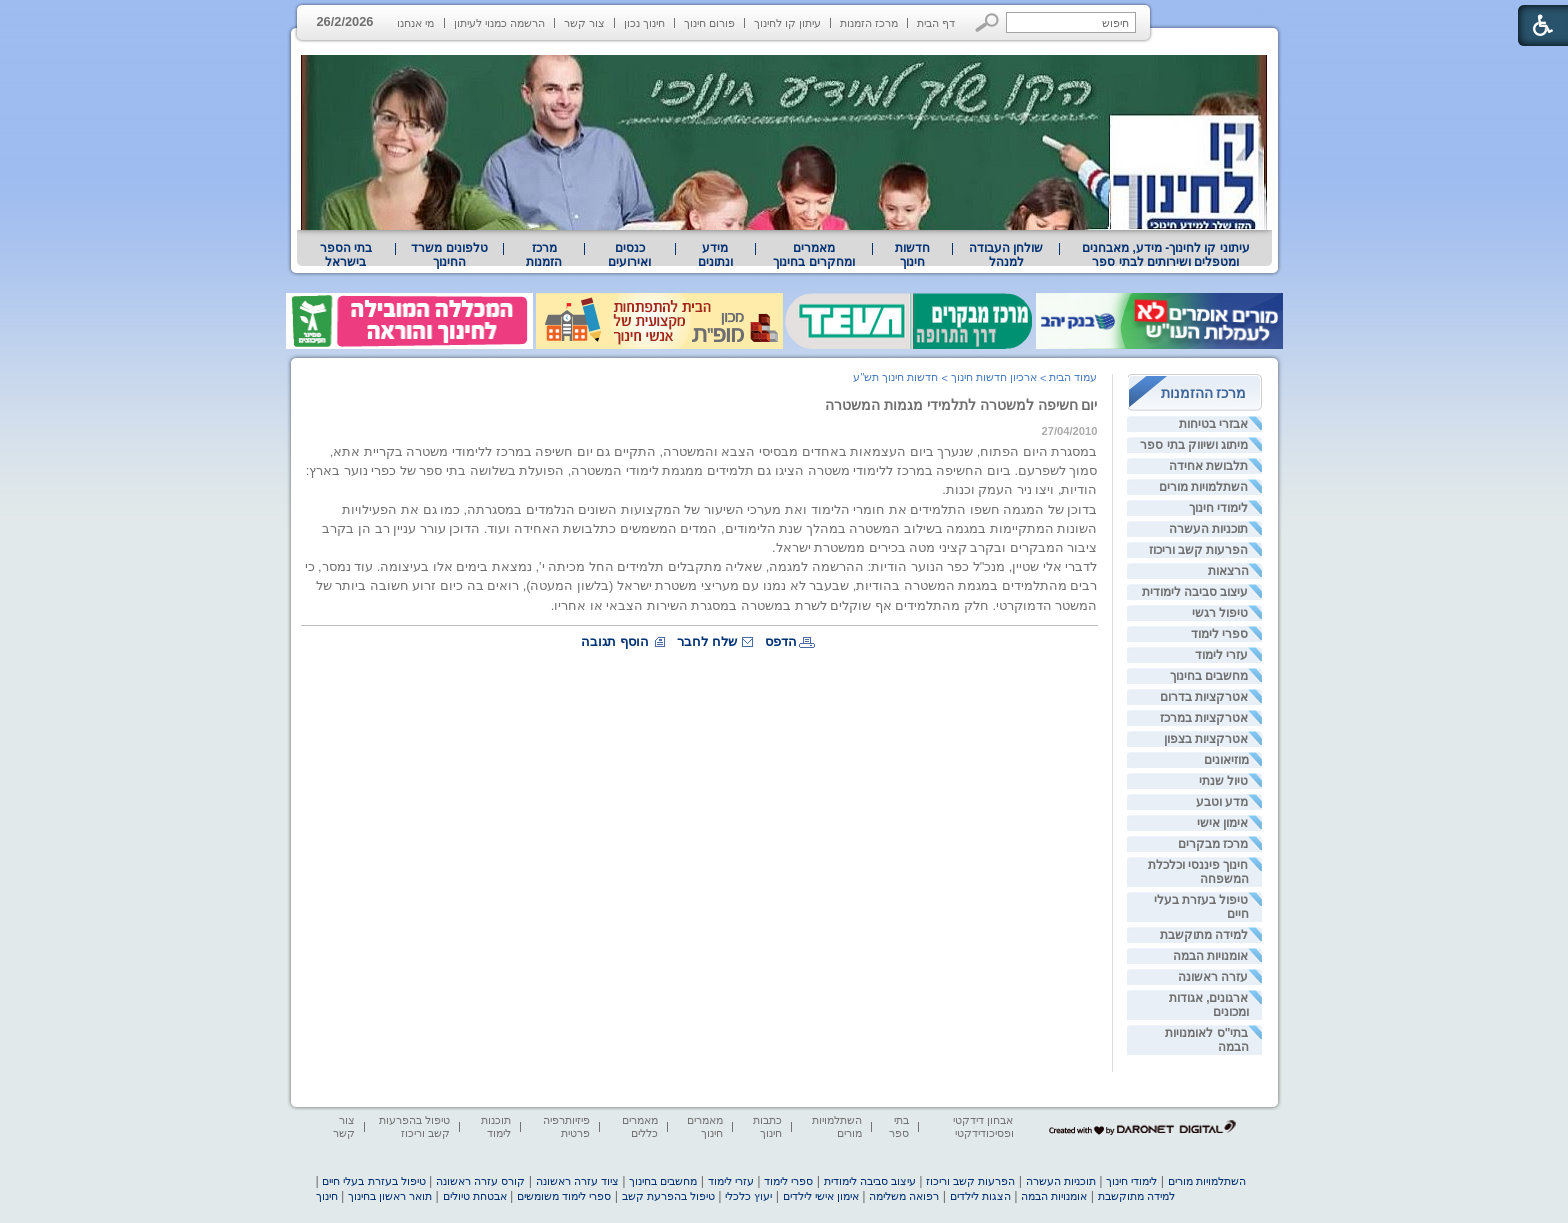 This screenshot has width=1568, height=1223. I want to click on תואר ראשון בחינוך, so click(390, 1196).